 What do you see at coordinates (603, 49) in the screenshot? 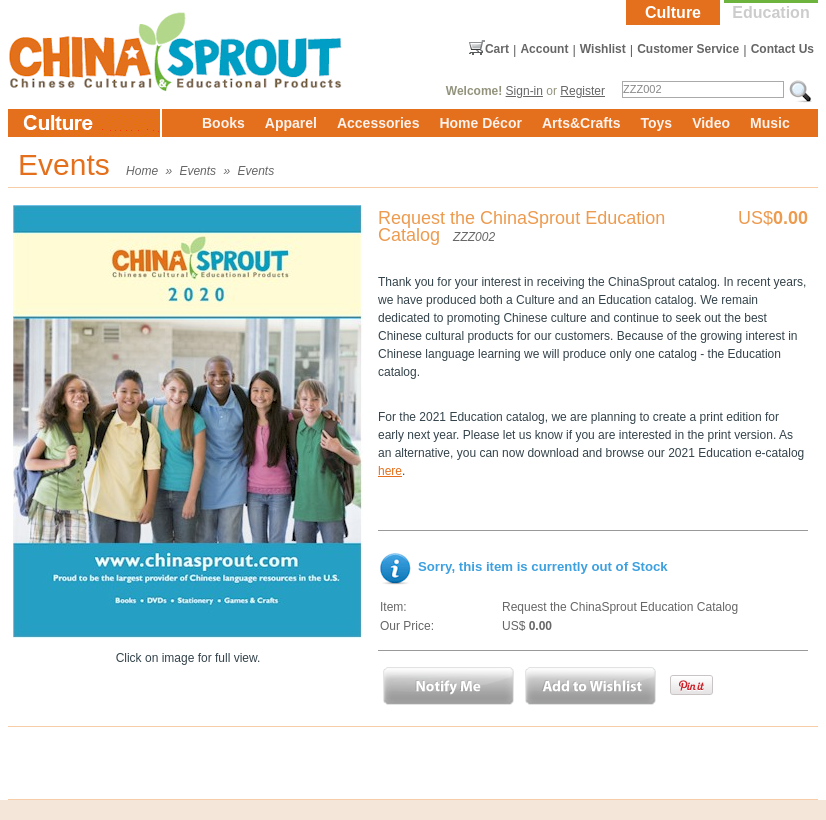
I see `Wishlist` at bounding box center [603, 49].